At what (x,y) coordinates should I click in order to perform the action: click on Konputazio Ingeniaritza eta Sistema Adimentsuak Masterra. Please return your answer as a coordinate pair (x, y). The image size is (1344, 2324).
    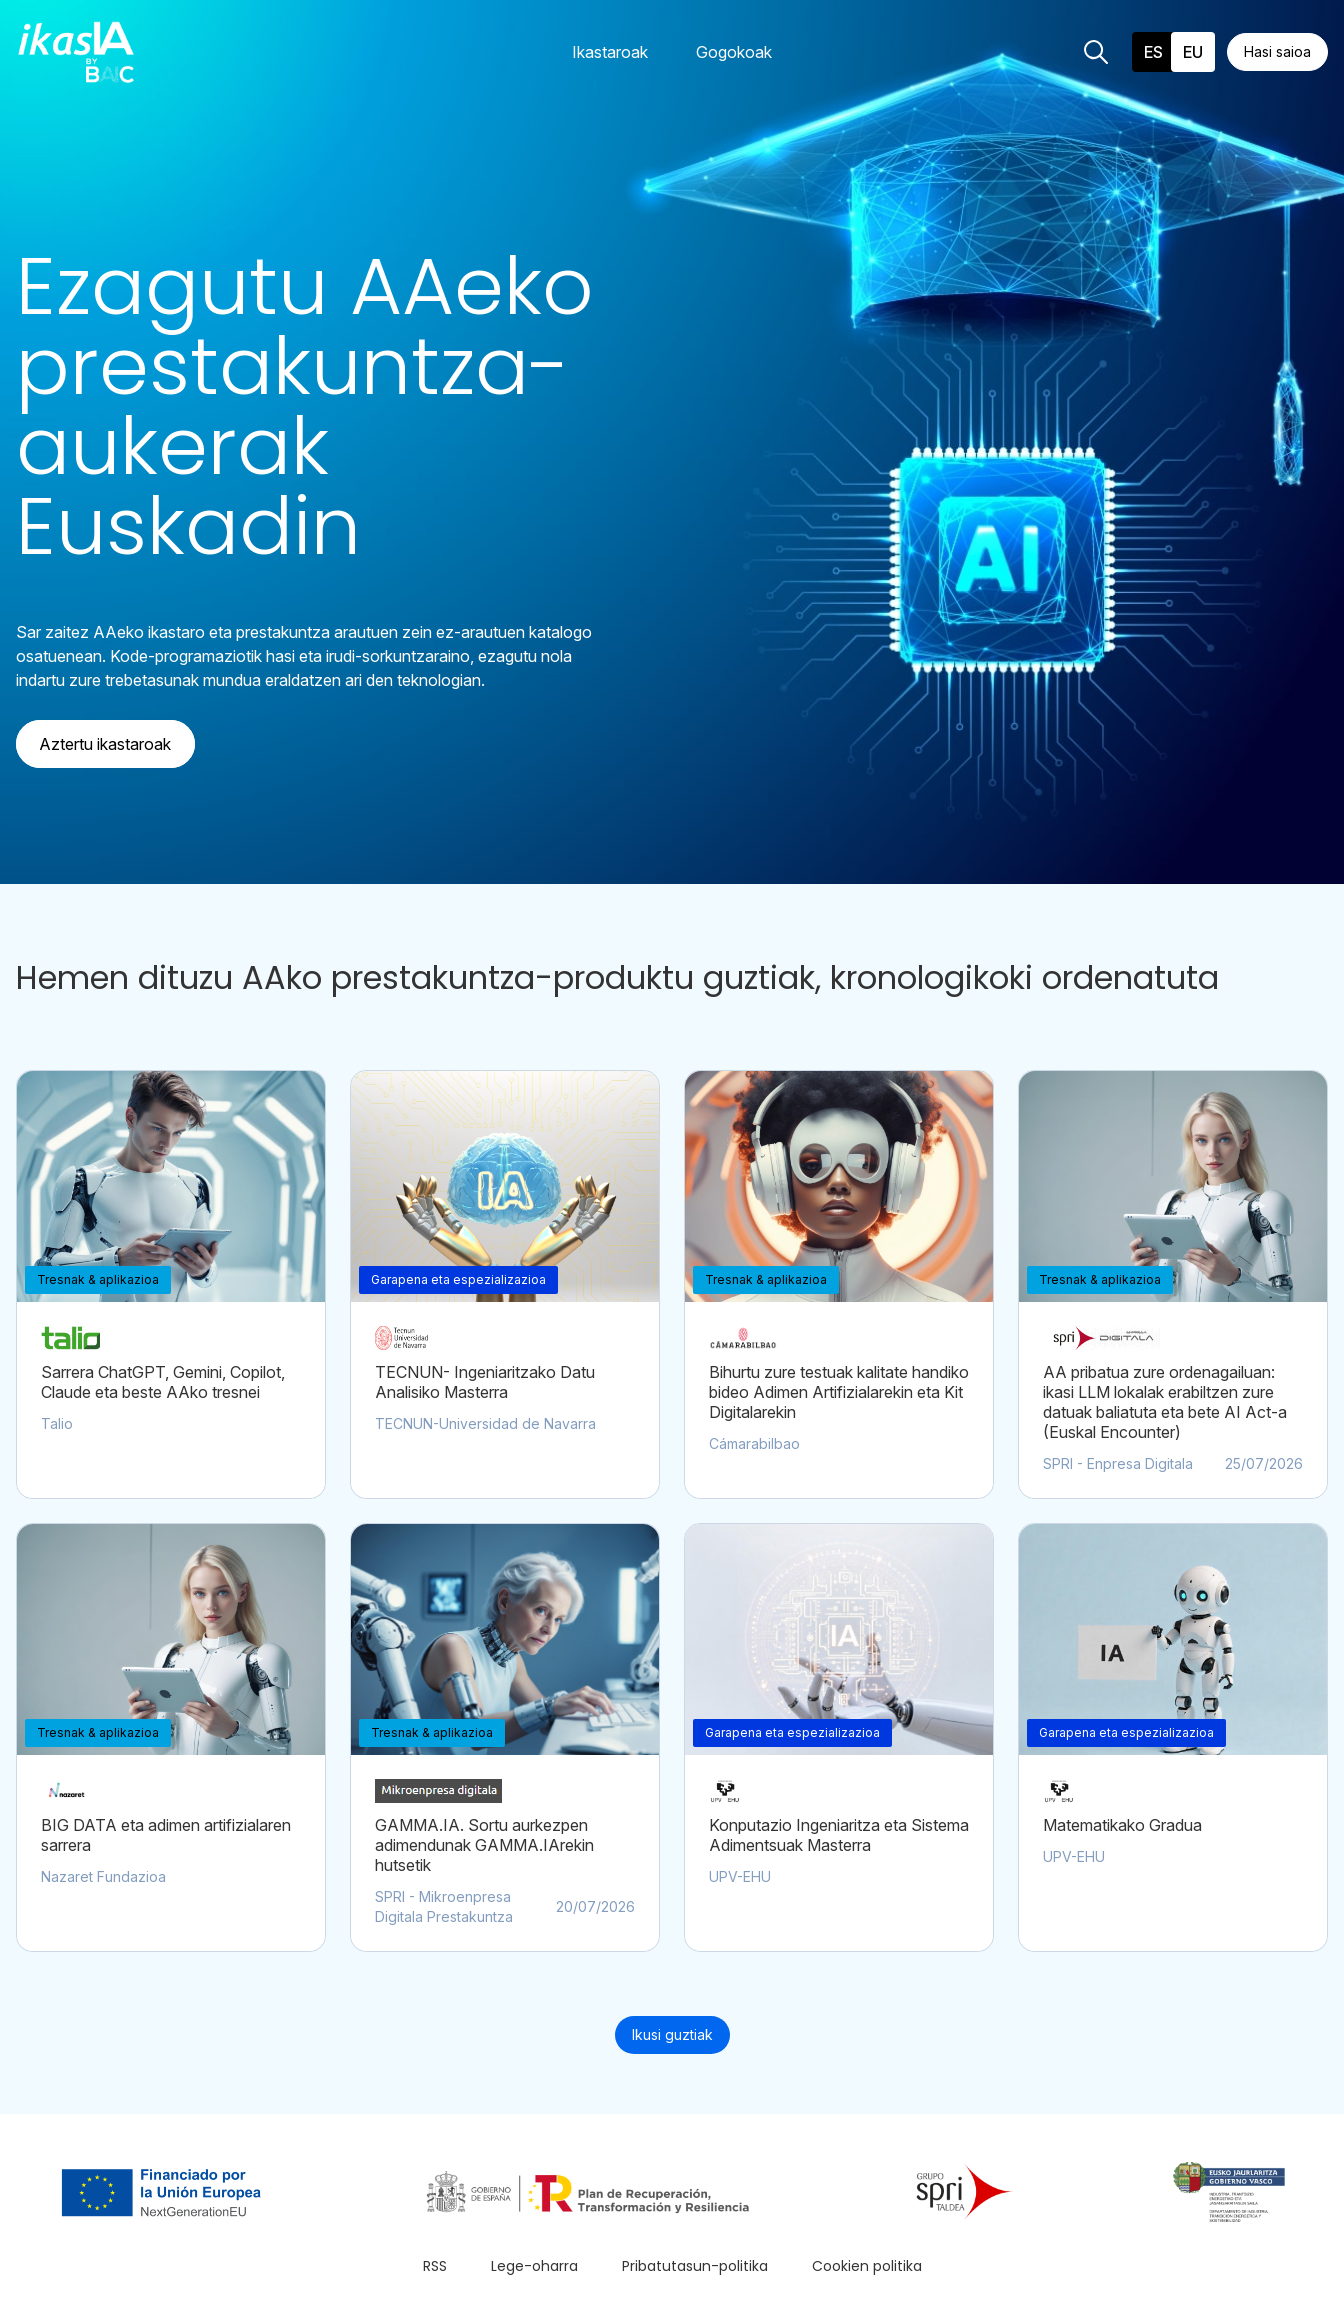
    Looking at the image, I should click on (839, 1835).